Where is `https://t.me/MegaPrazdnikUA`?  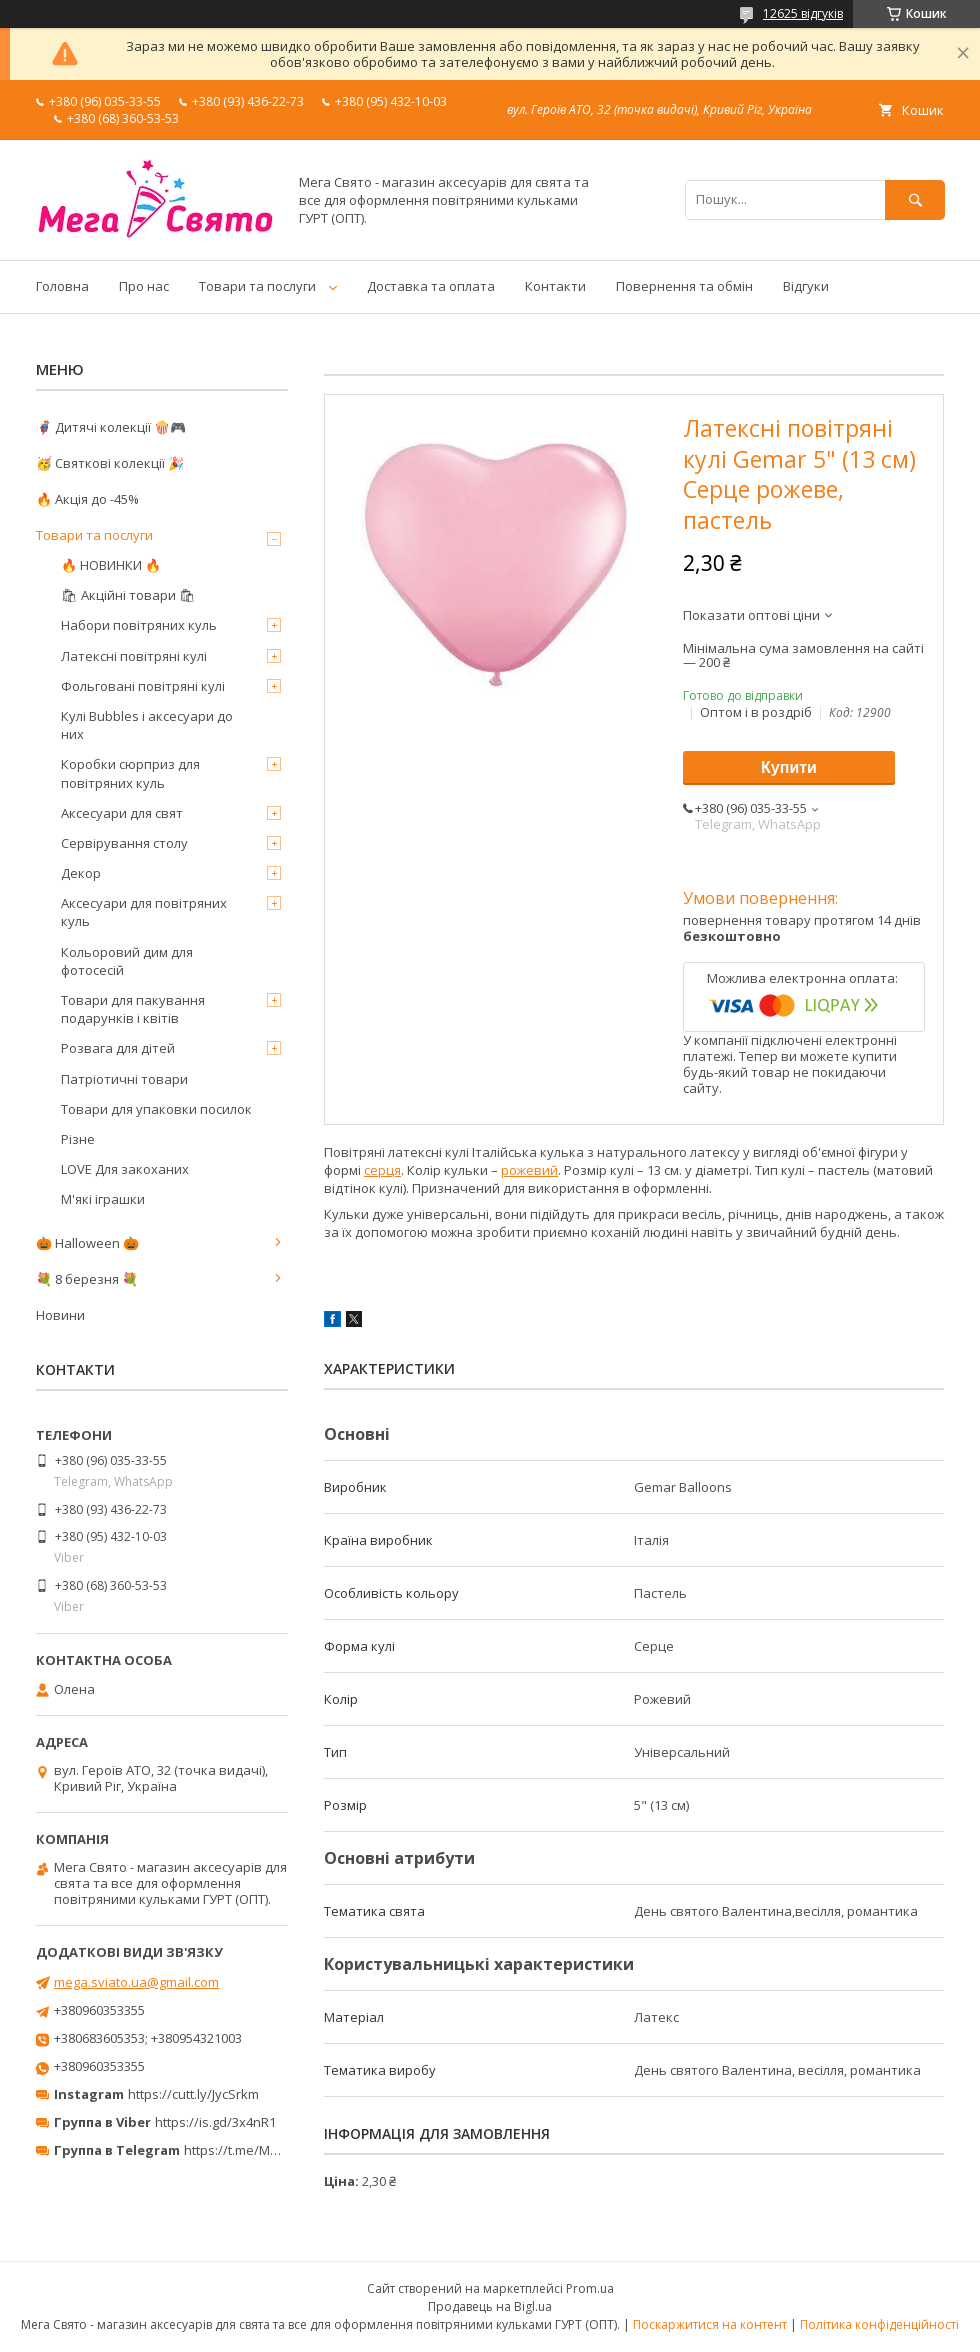
https://t.me/MegaPrazdnikUA is located at coordinates (274, 2150).